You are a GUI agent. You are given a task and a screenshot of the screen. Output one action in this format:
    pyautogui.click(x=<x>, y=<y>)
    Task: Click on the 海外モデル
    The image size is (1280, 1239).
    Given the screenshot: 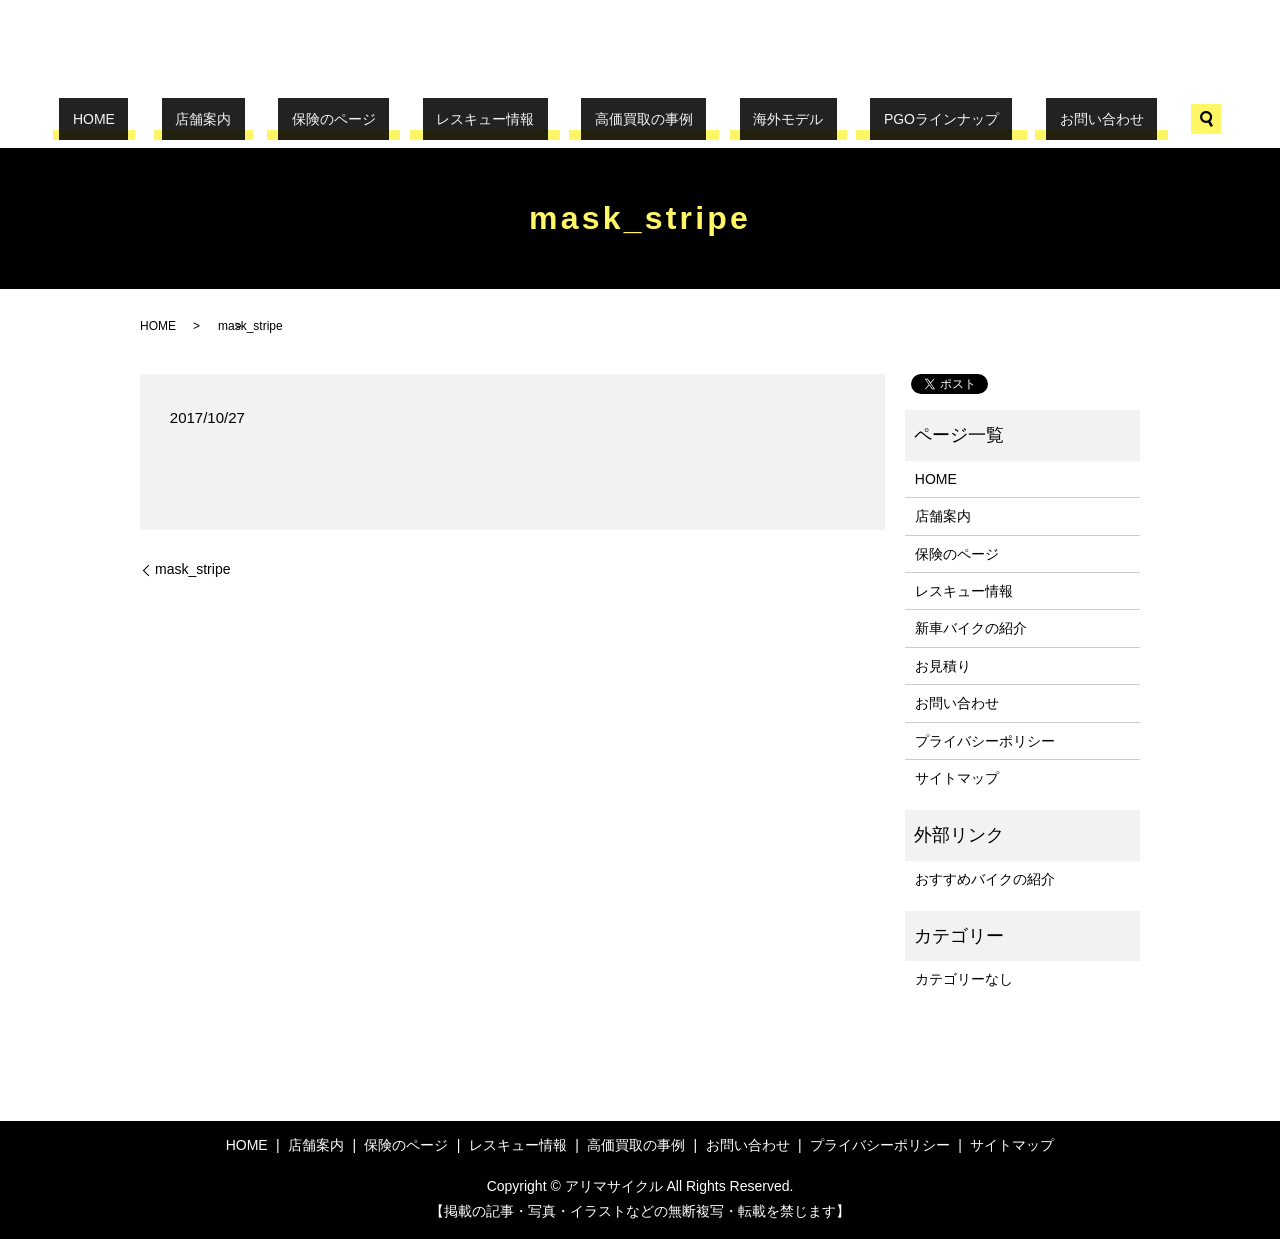 What is the action you would take?
    pyautogui.click(x=748, y=119)
    